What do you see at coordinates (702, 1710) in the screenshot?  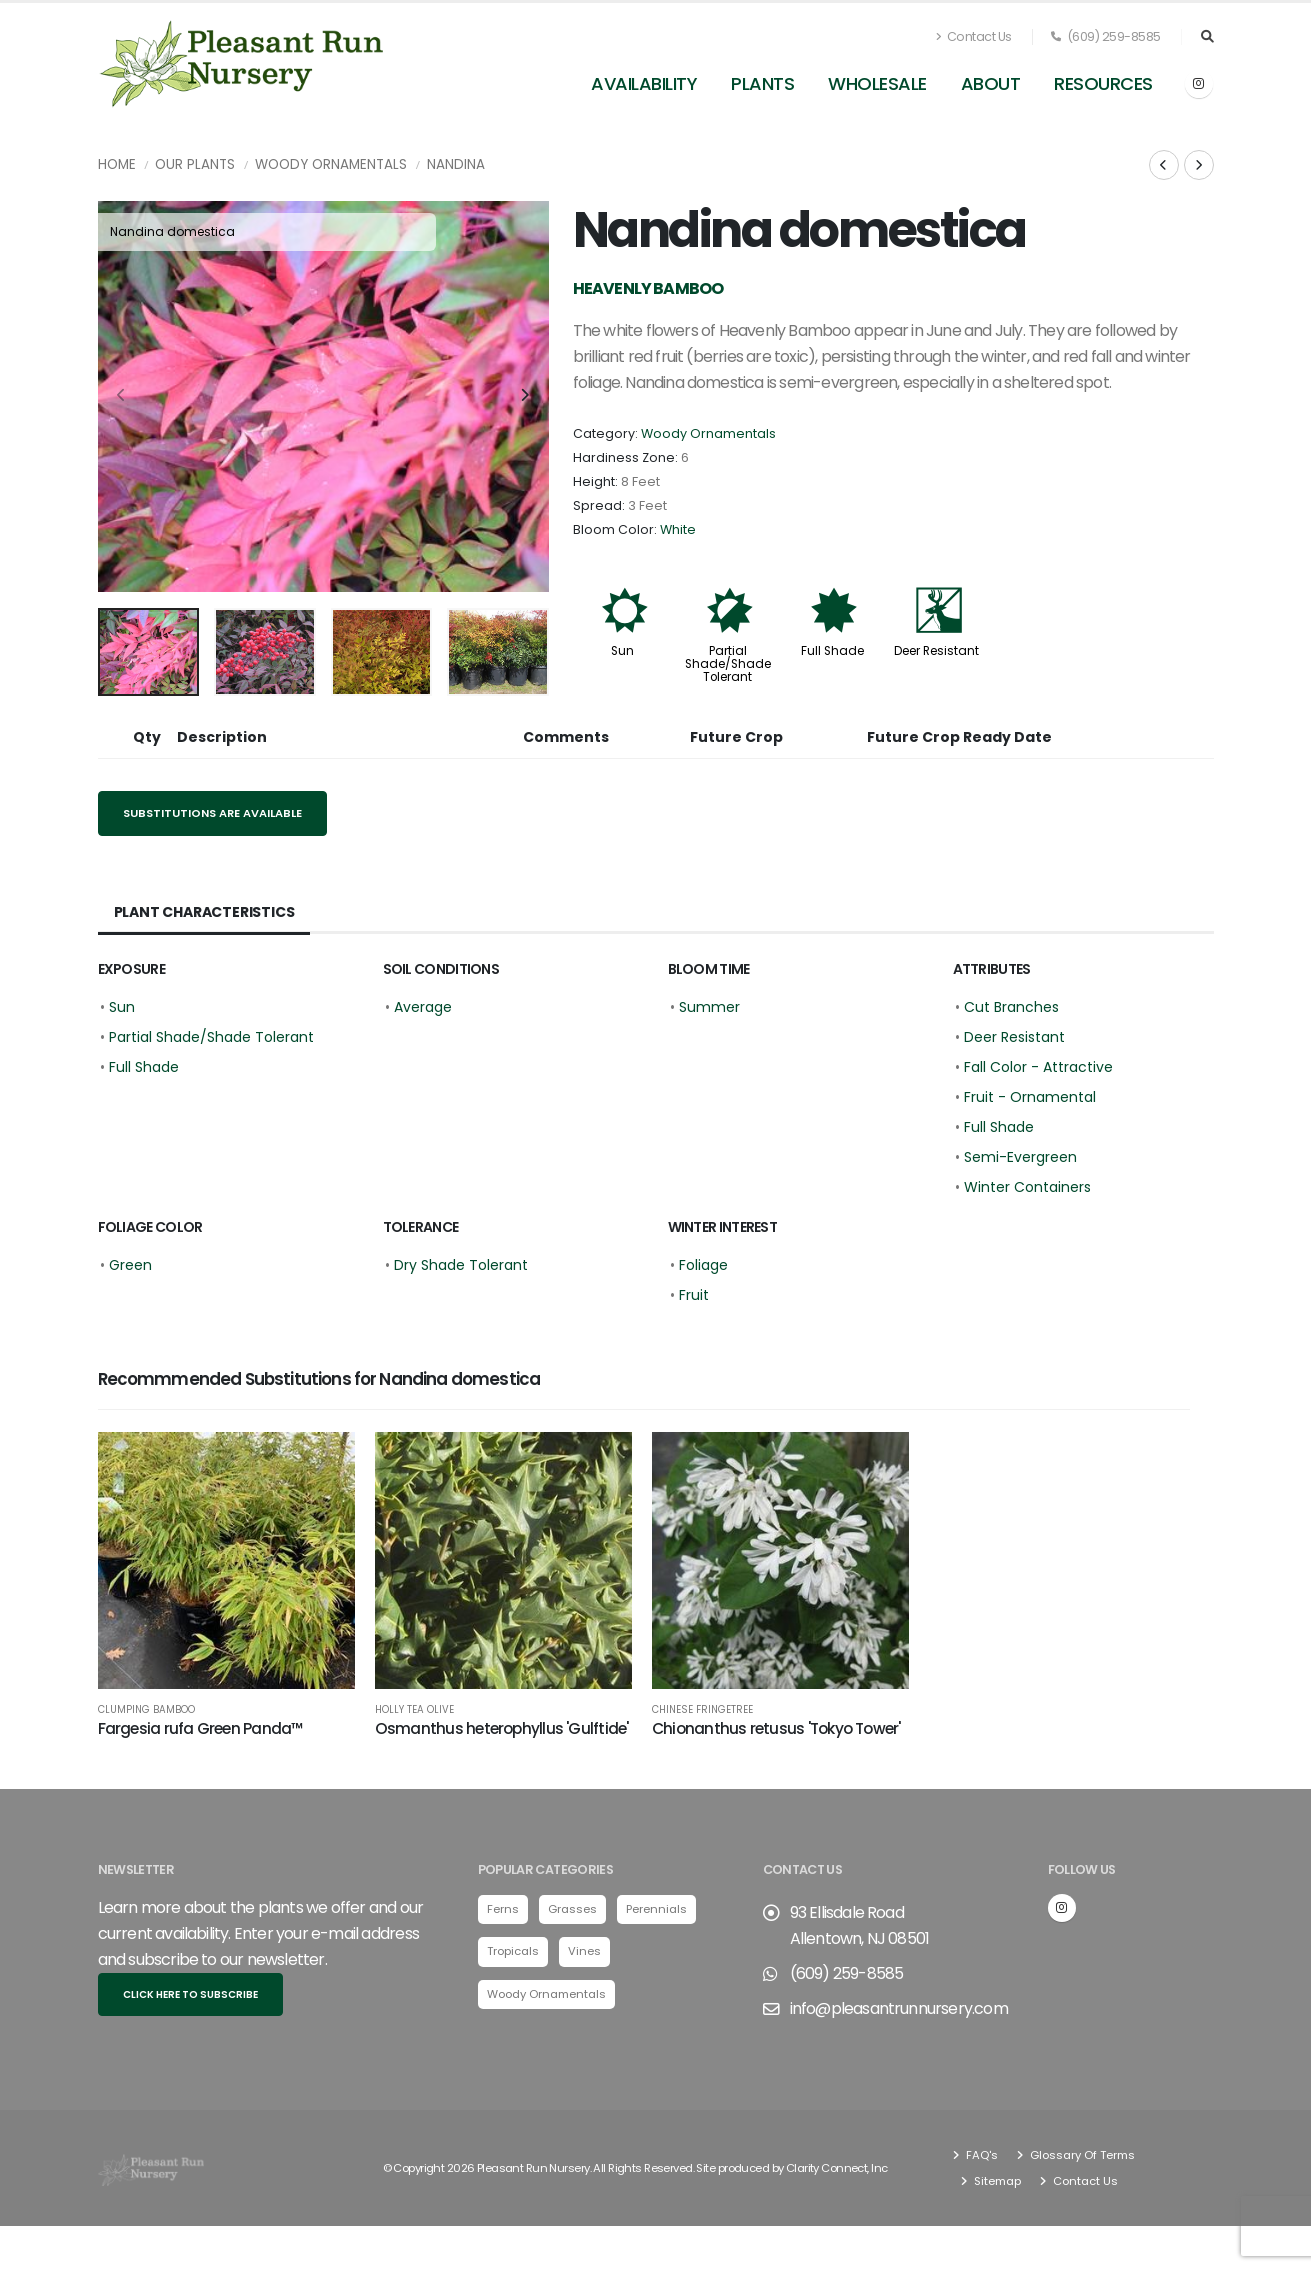 I see `Chinese Fringetree` at bounding box center [702, 1710].